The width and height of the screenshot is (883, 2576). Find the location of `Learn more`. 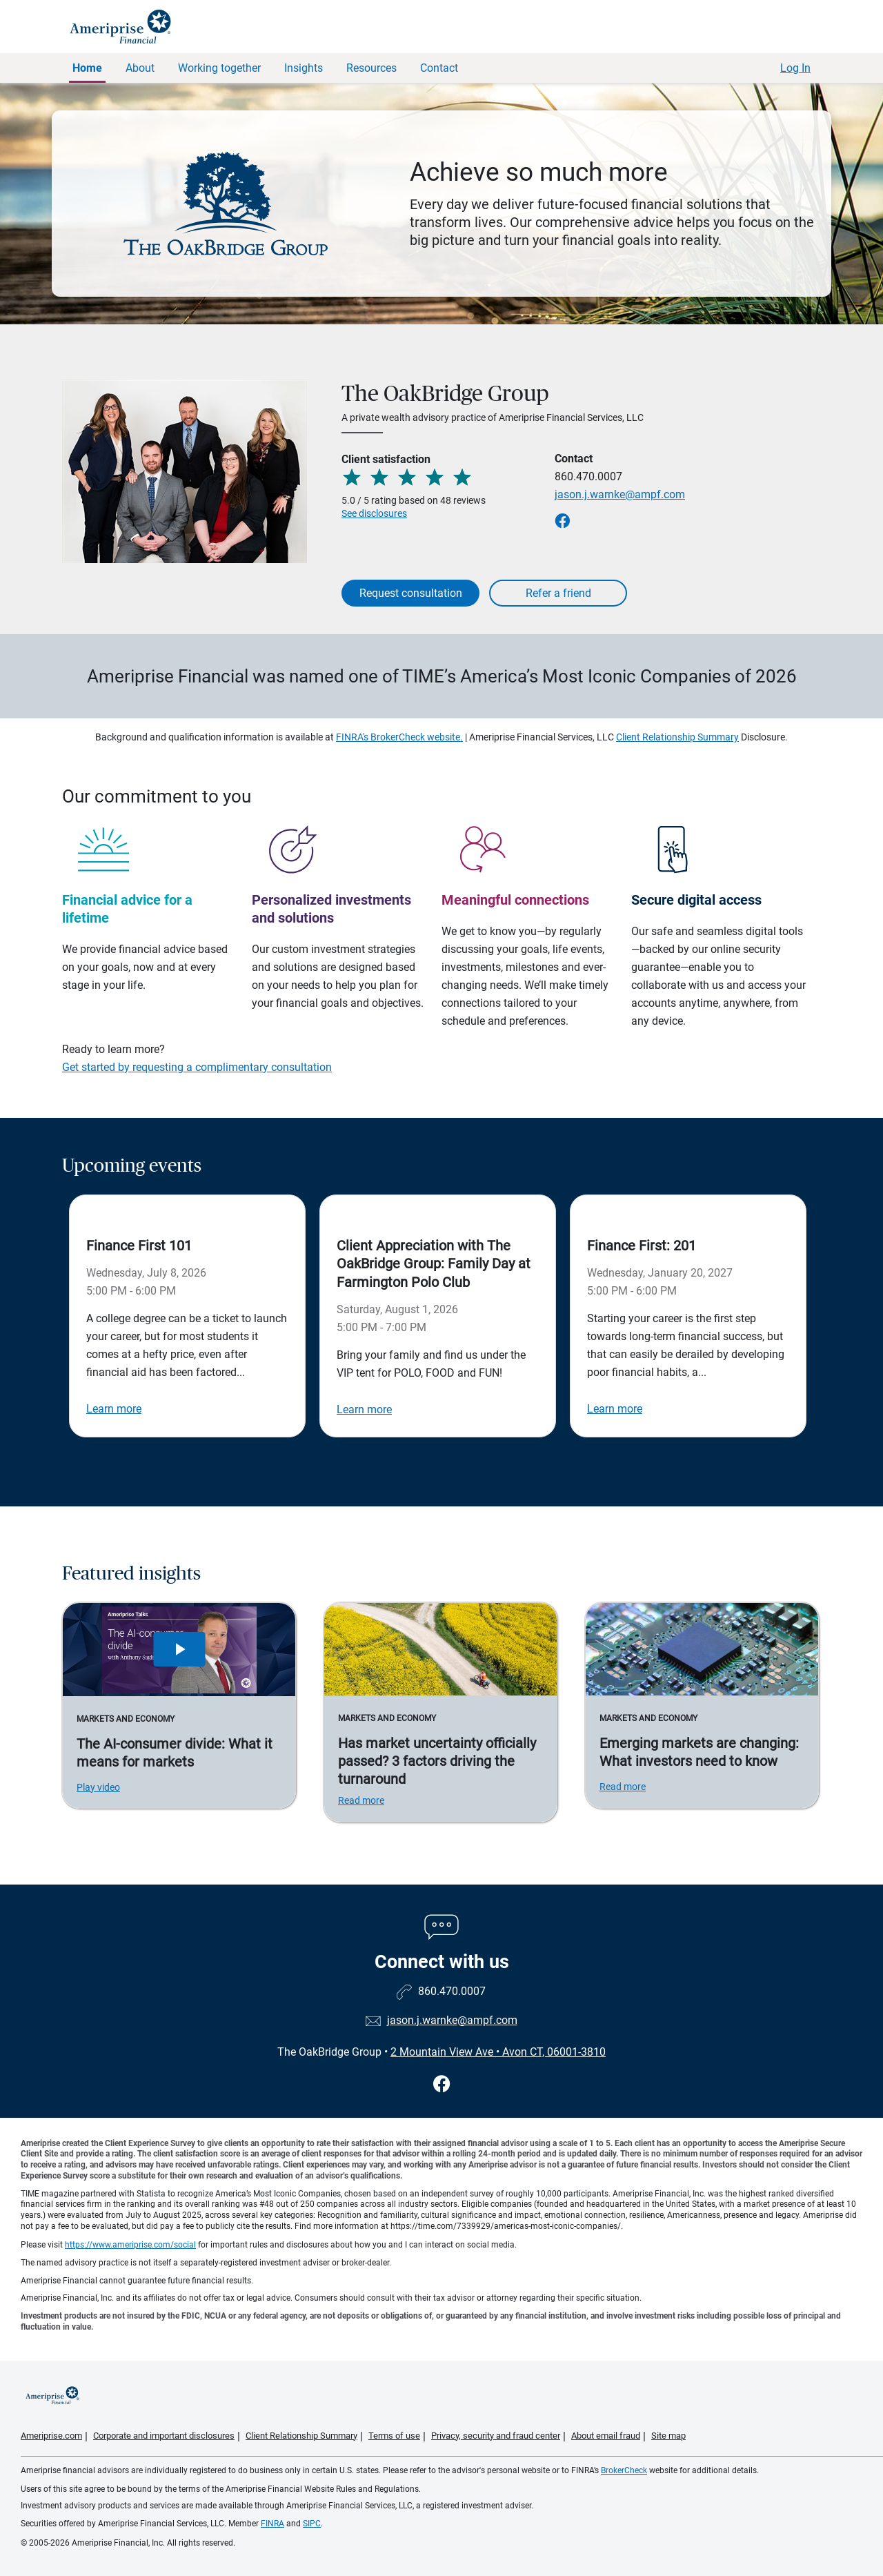

Learn more is located at coordinates (113, 1408).